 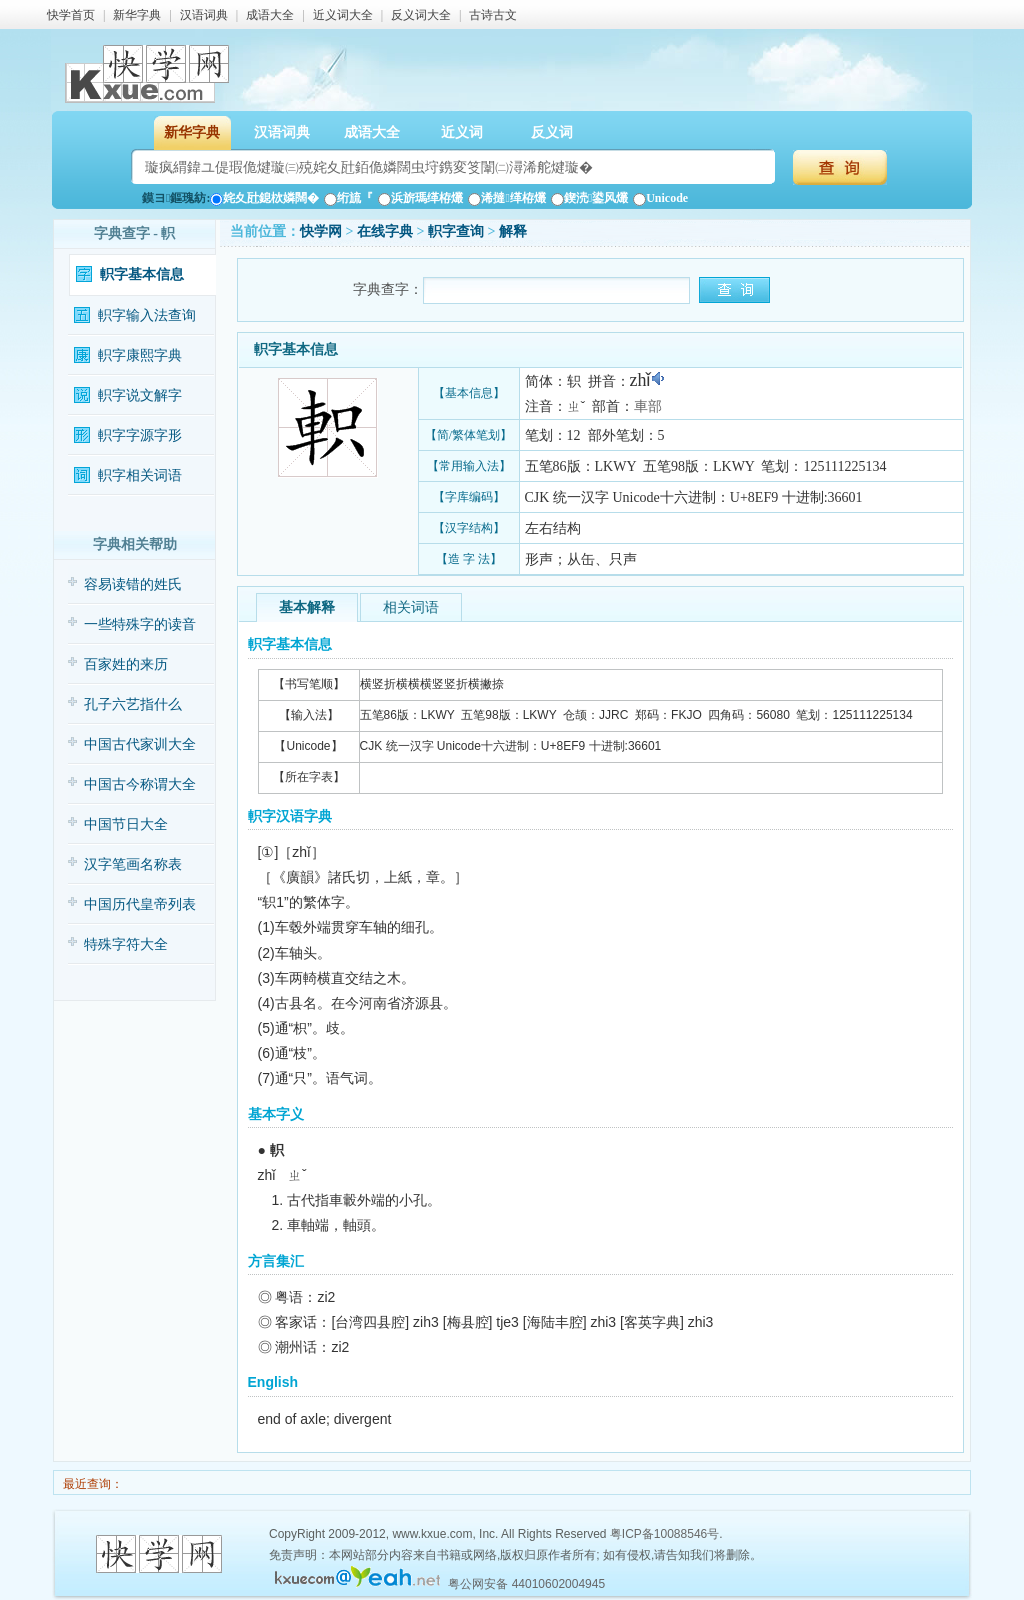 I want to click on 汉字笔画名称表, so click(x=133, y=864).